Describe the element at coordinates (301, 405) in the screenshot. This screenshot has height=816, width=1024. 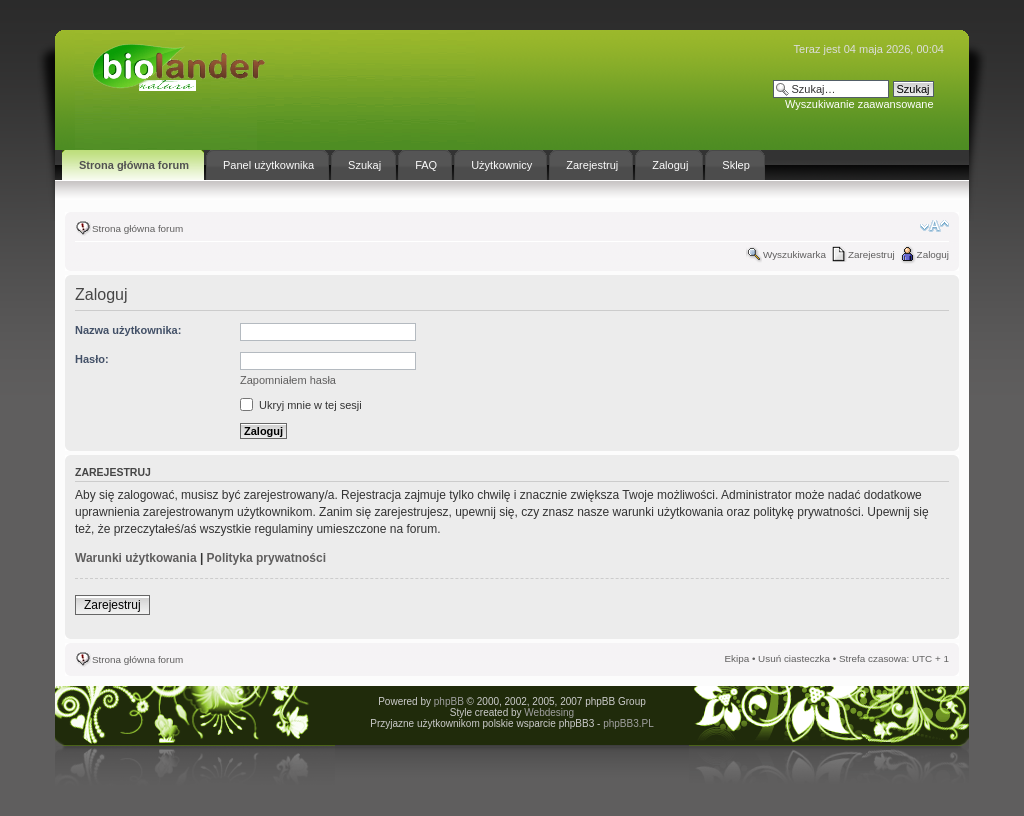
I see `Ukryj mnie w tej sesji` at that location.